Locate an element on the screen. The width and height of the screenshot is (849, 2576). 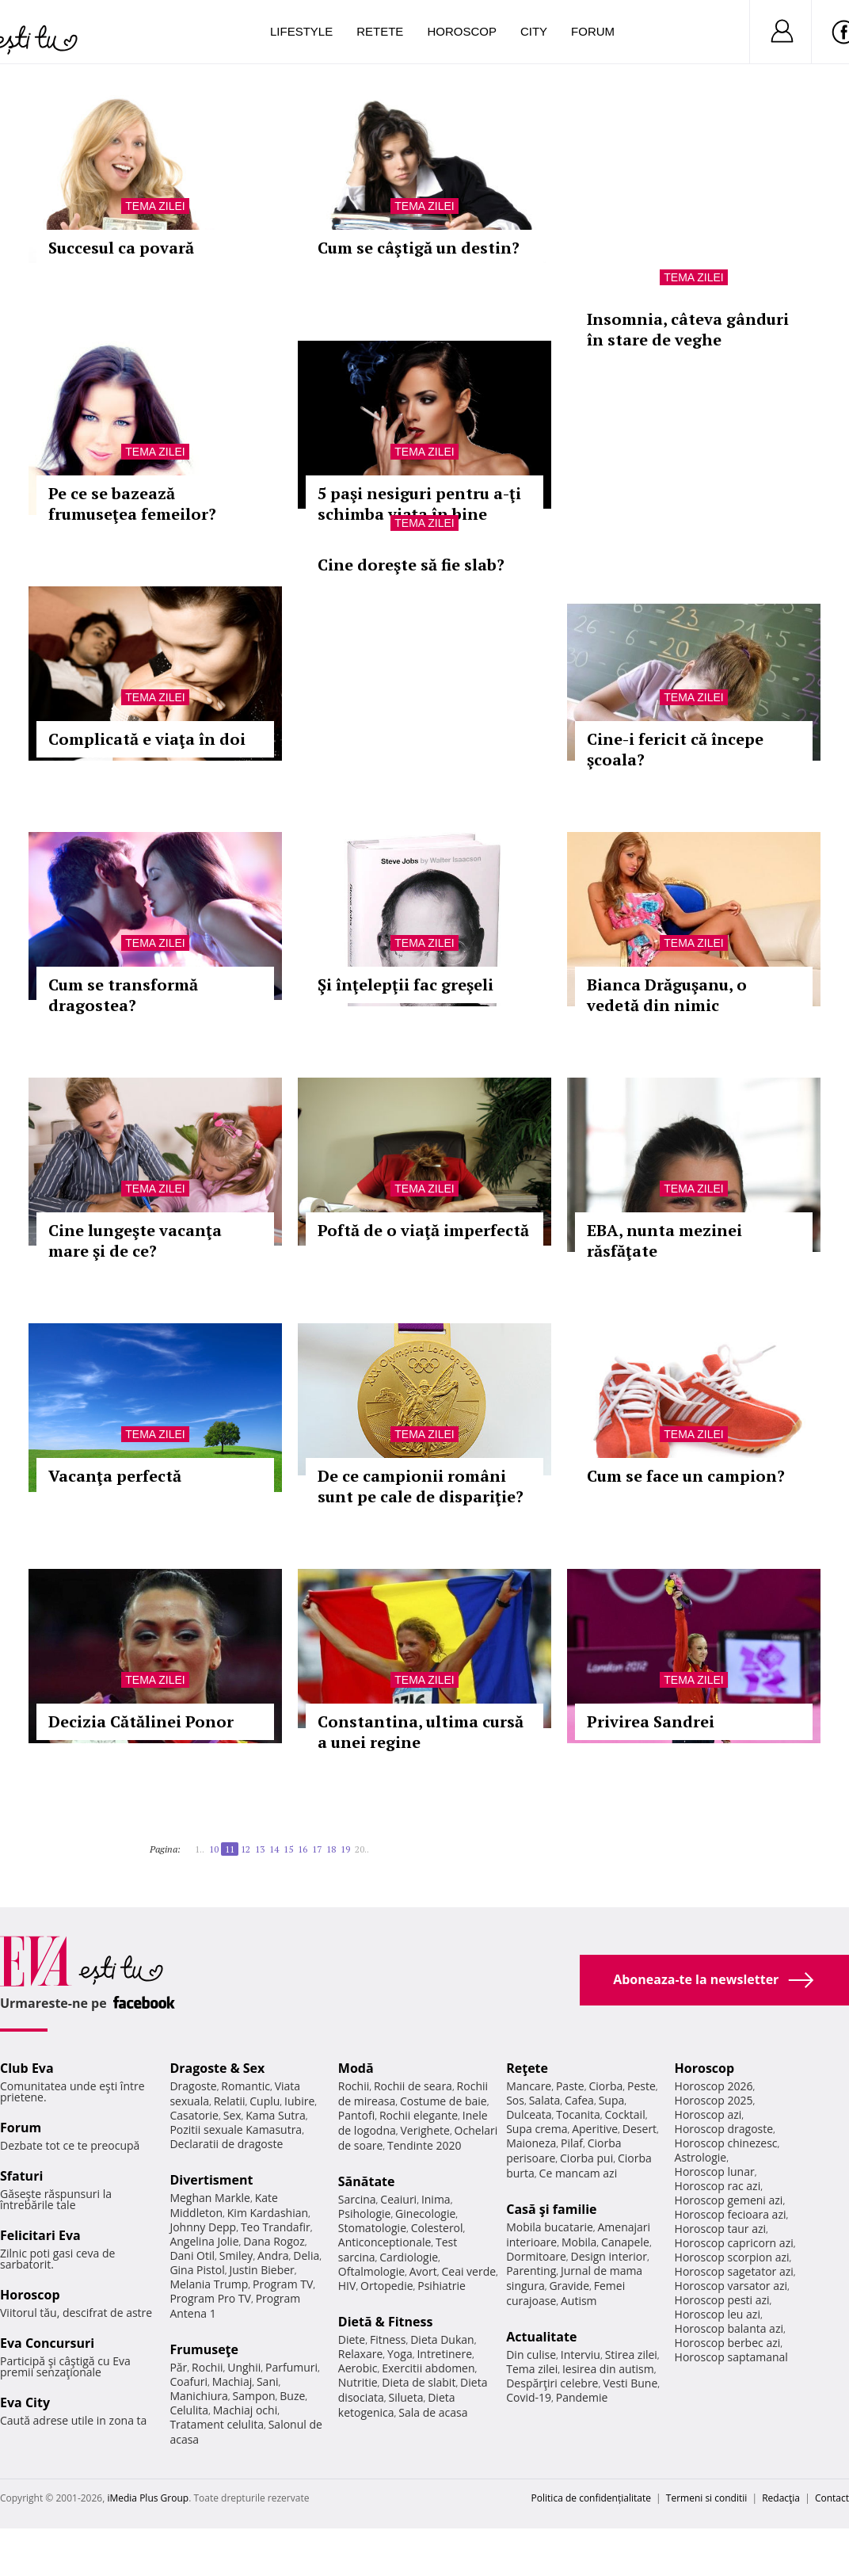
Horoscop taur azi is located at coordinates (720, 2228).